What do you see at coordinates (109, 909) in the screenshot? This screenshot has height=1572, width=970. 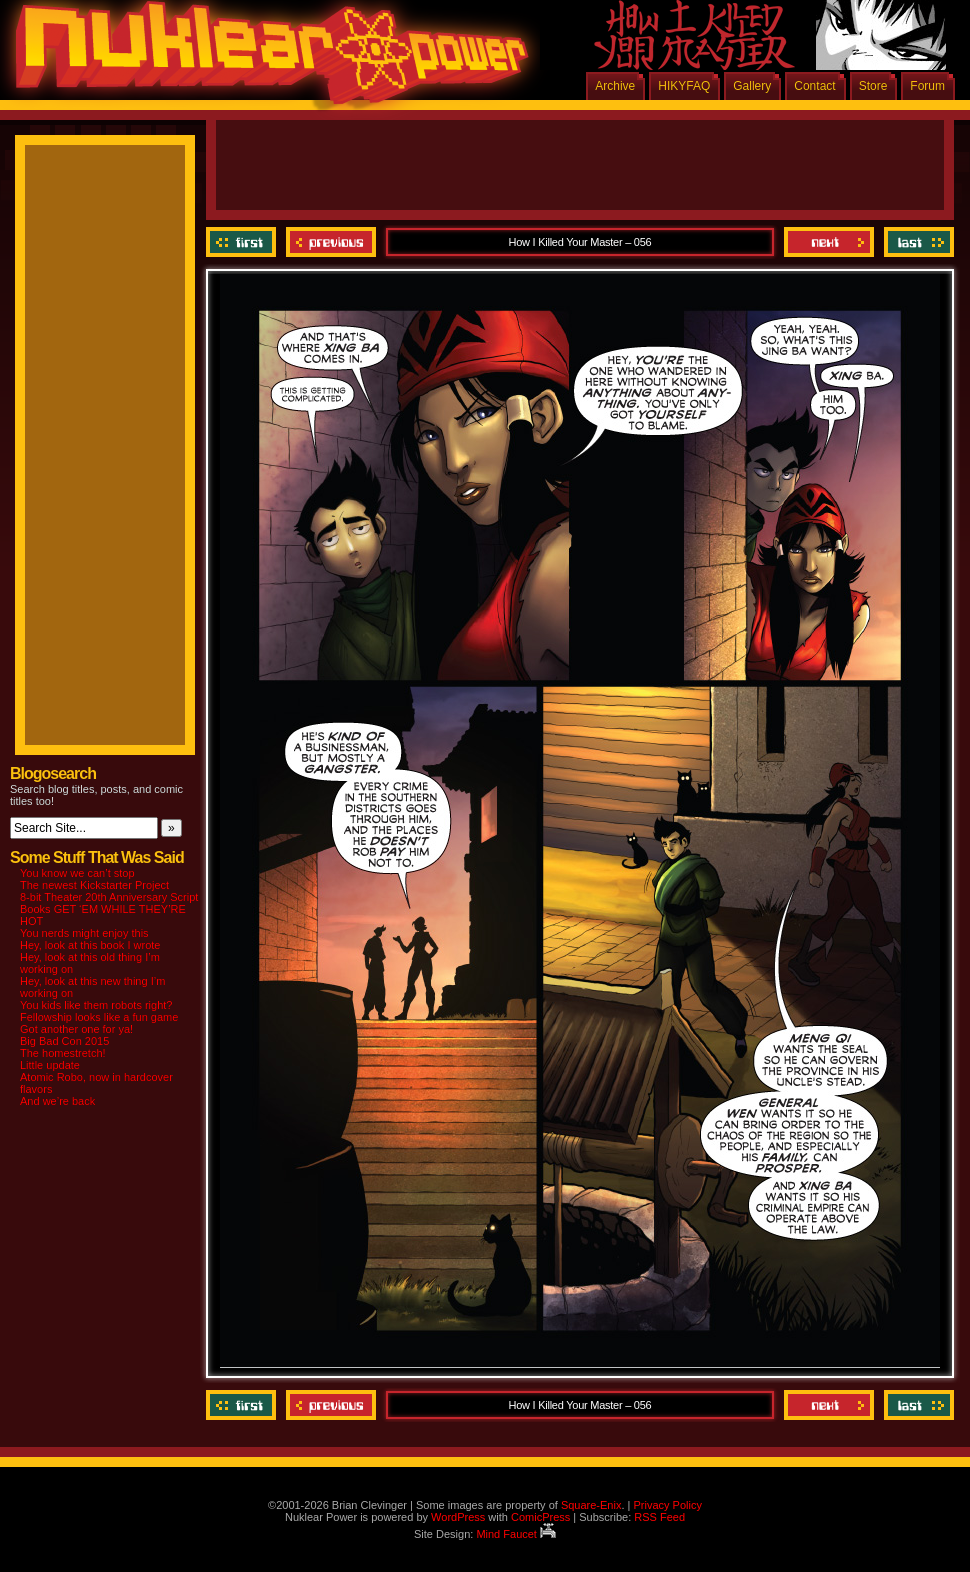 I see `8-bit Theater 20th Anniversary Script Books GET ‘EM WHILE THEY’RE HOT` at bounding box center [109, 909].